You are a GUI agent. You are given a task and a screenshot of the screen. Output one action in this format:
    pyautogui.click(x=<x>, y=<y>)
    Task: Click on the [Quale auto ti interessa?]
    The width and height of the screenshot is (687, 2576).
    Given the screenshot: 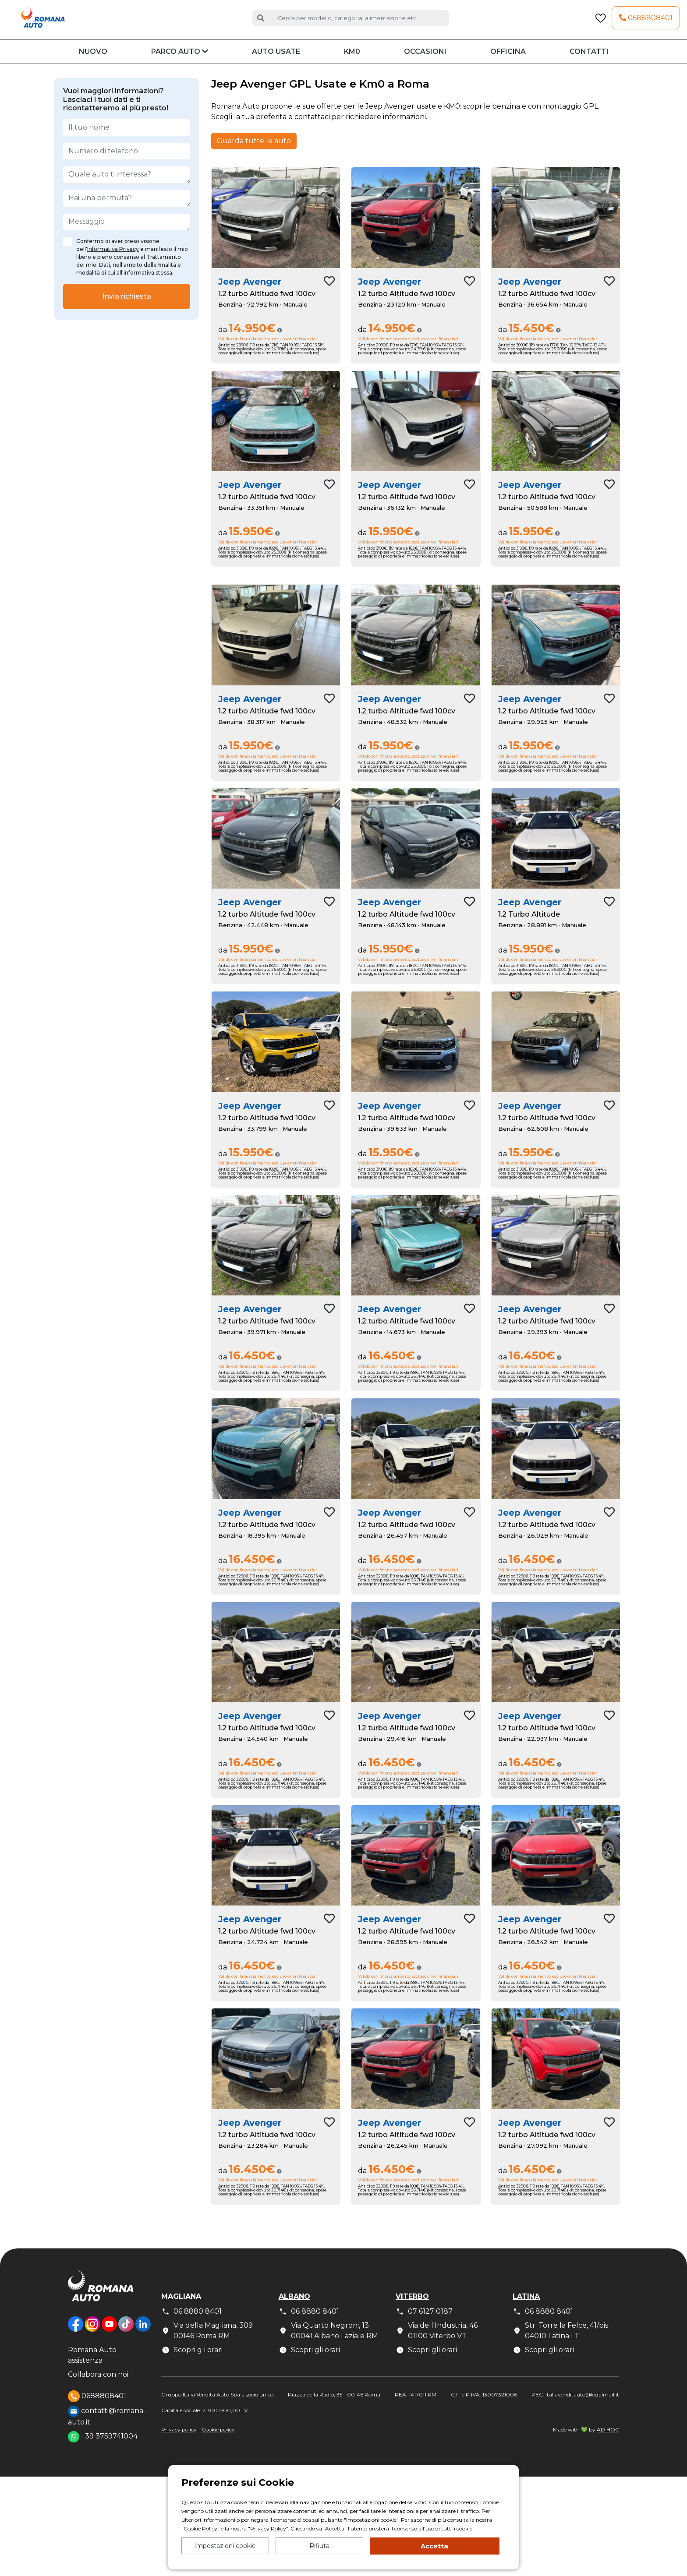 What is the action you would take?
    pyautogui.click(x=126, y=185)
    